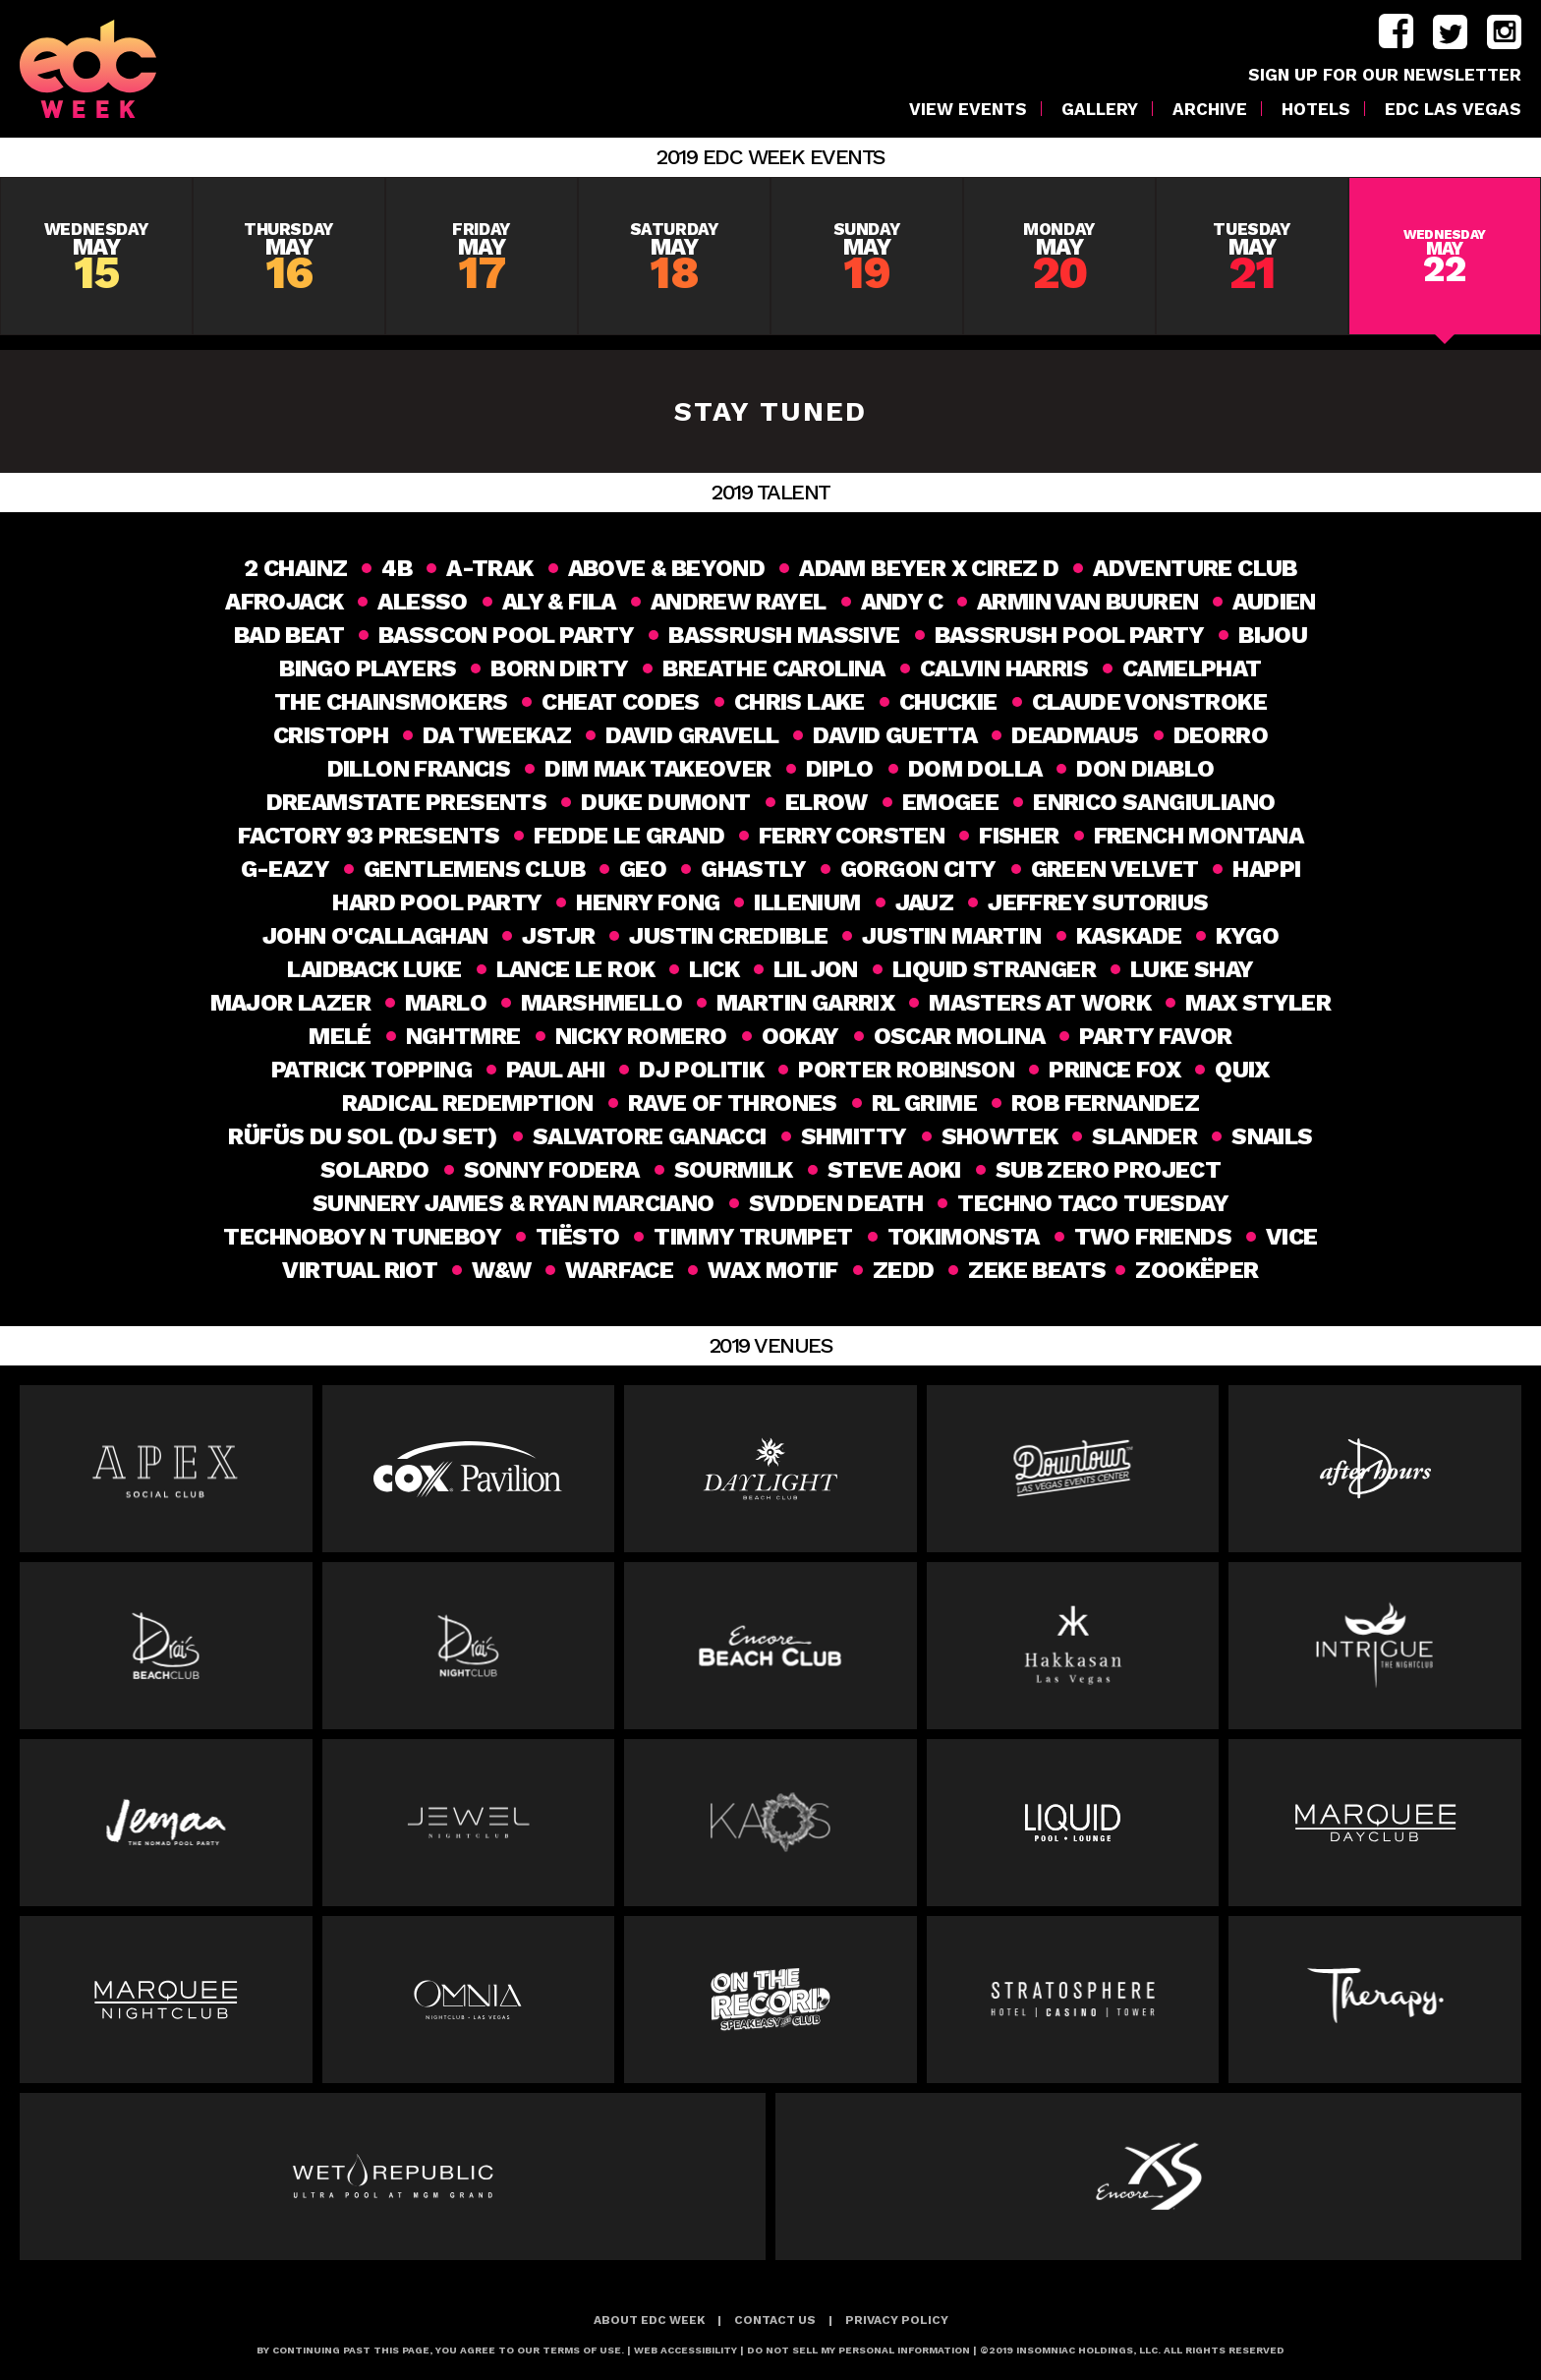 This screenshot has width=1541, height=2380. Describe the element at coordinates (650, 1136) in the screenshot. I see `Salvatore Ganacci` at that location.